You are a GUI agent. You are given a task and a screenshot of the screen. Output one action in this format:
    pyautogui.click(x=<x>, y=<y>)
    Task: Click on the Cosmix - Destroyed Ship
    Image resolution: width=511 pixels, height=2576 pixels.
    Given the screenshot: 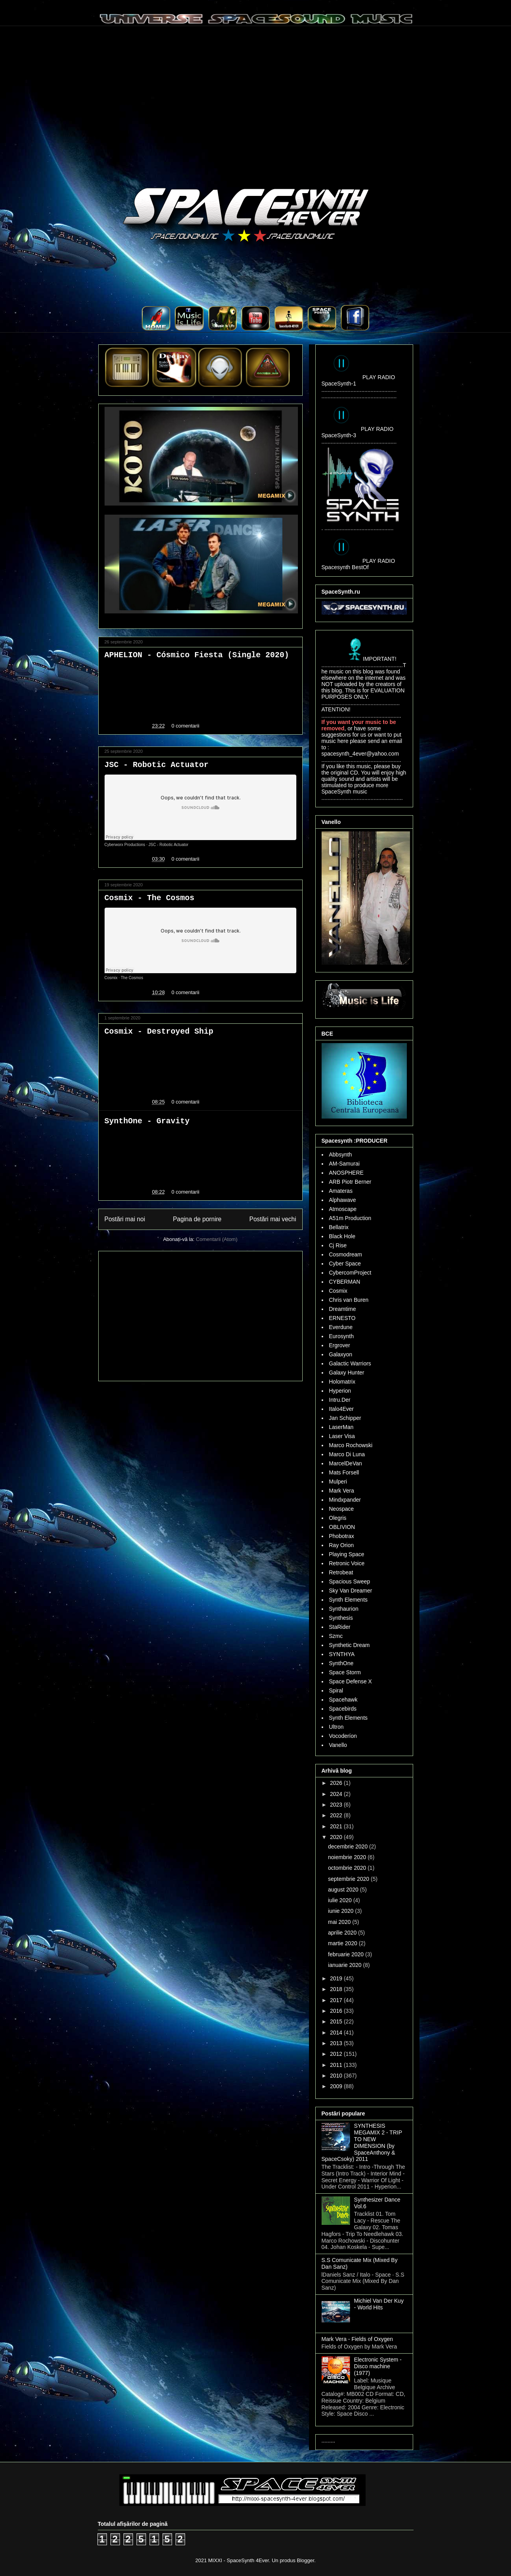 What is the action you would take?
    pyautogui.click(x=159, y=1031)
    